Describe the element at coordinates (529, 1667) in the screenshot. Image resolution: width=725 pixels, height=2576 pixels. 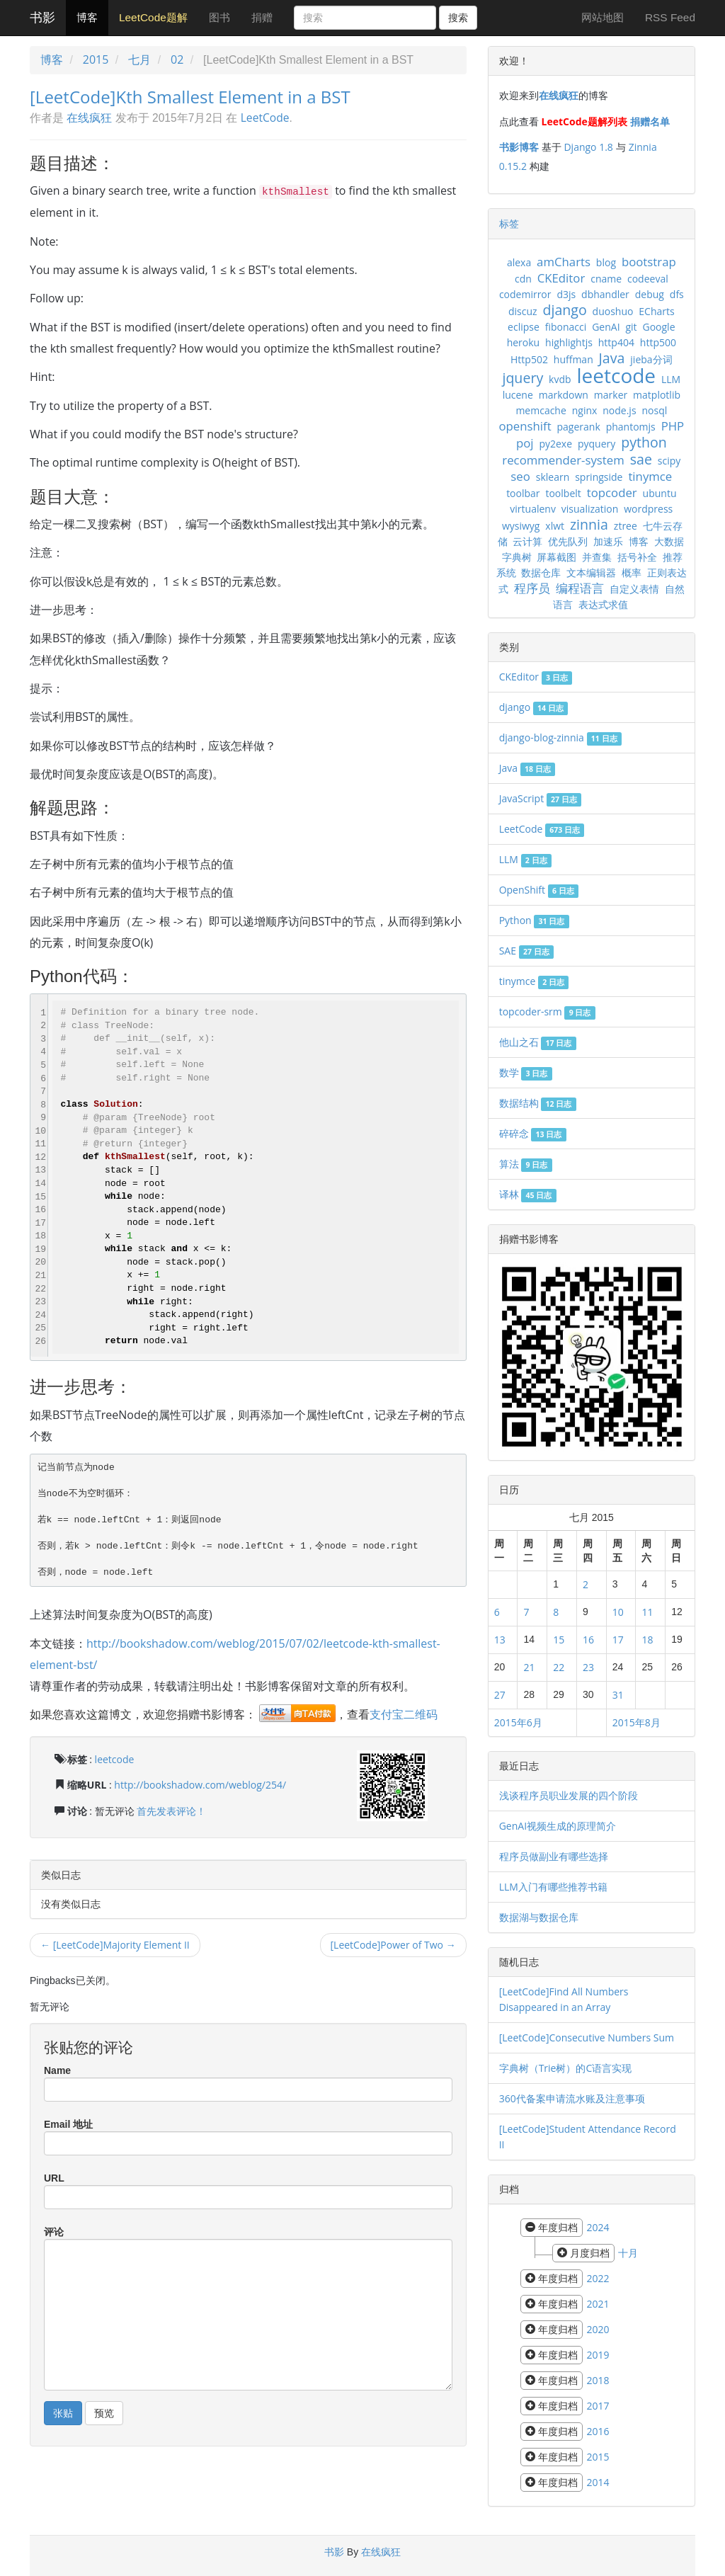
I see `21` at that location.